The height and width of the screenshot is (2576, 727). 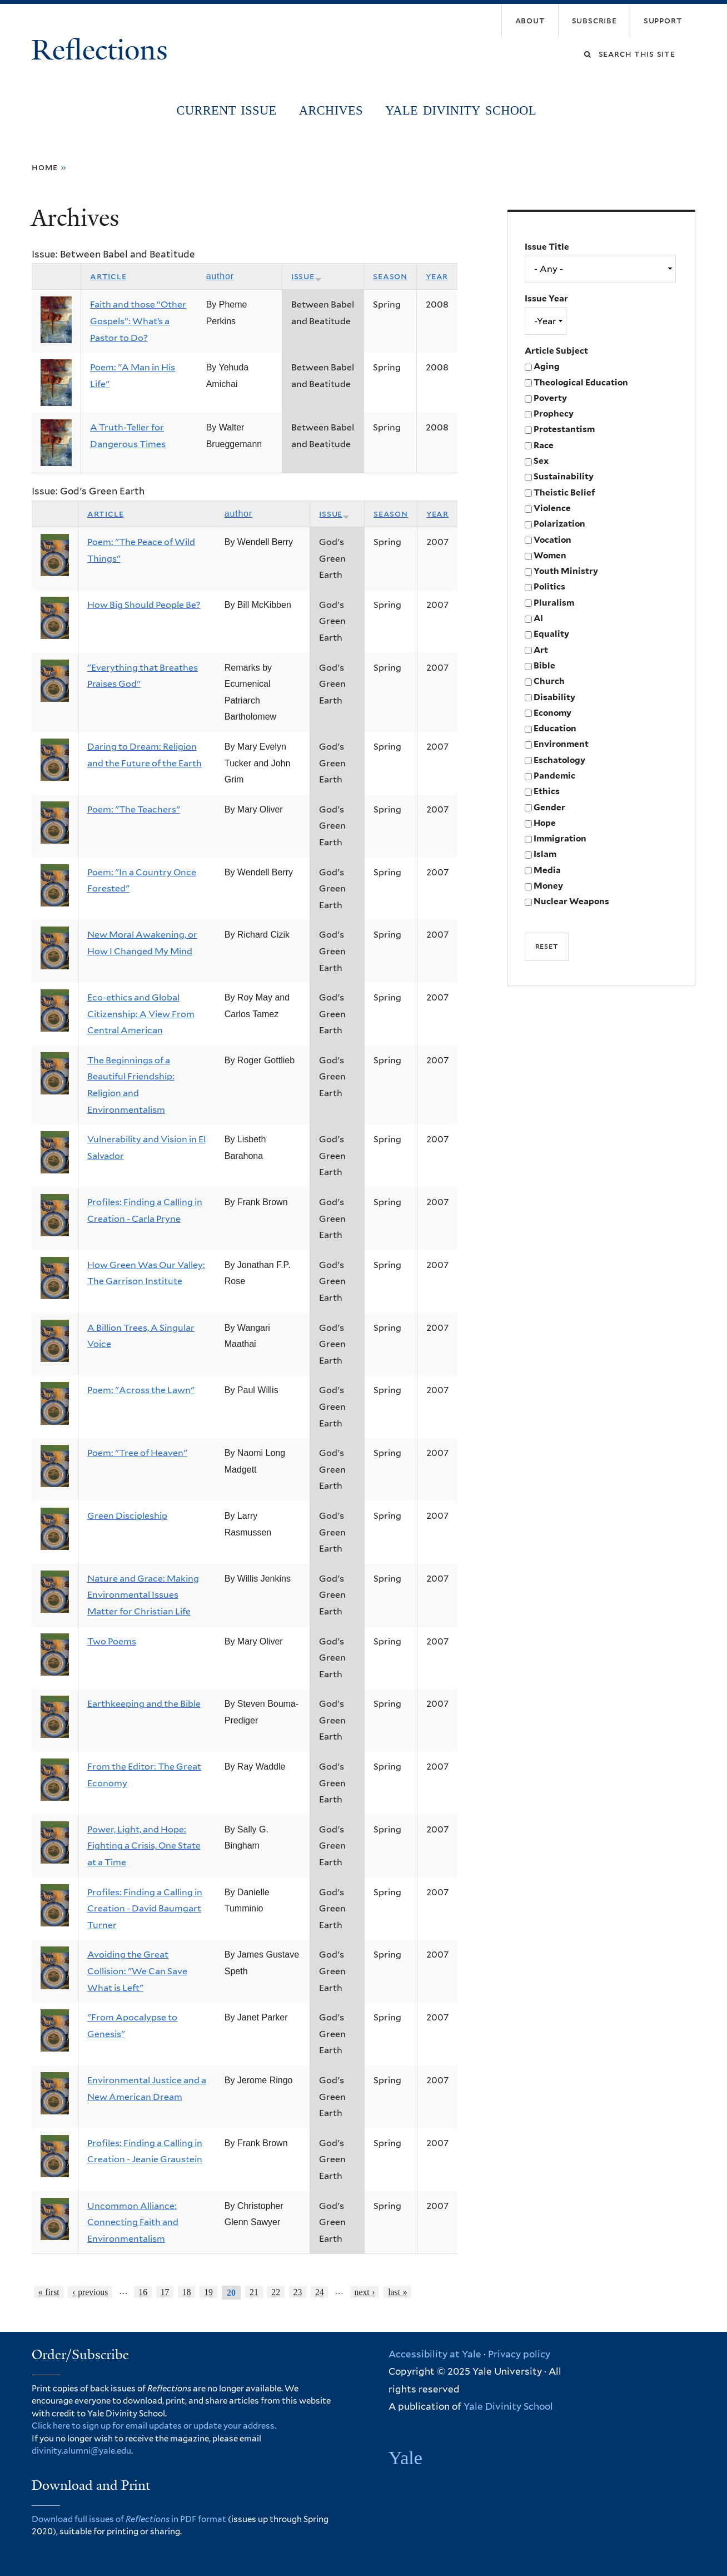 I want to click on divinity.alumni@yale.edu, so click(x=81, y=2451).